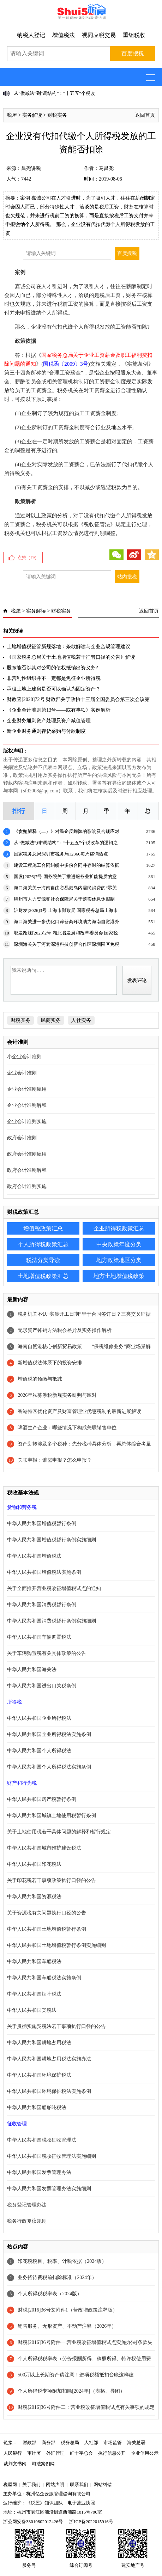 The height and width of the screenshot is (2576, 162). I want to click on 中华人民共和国个人所得税法, so click(39, 1750).